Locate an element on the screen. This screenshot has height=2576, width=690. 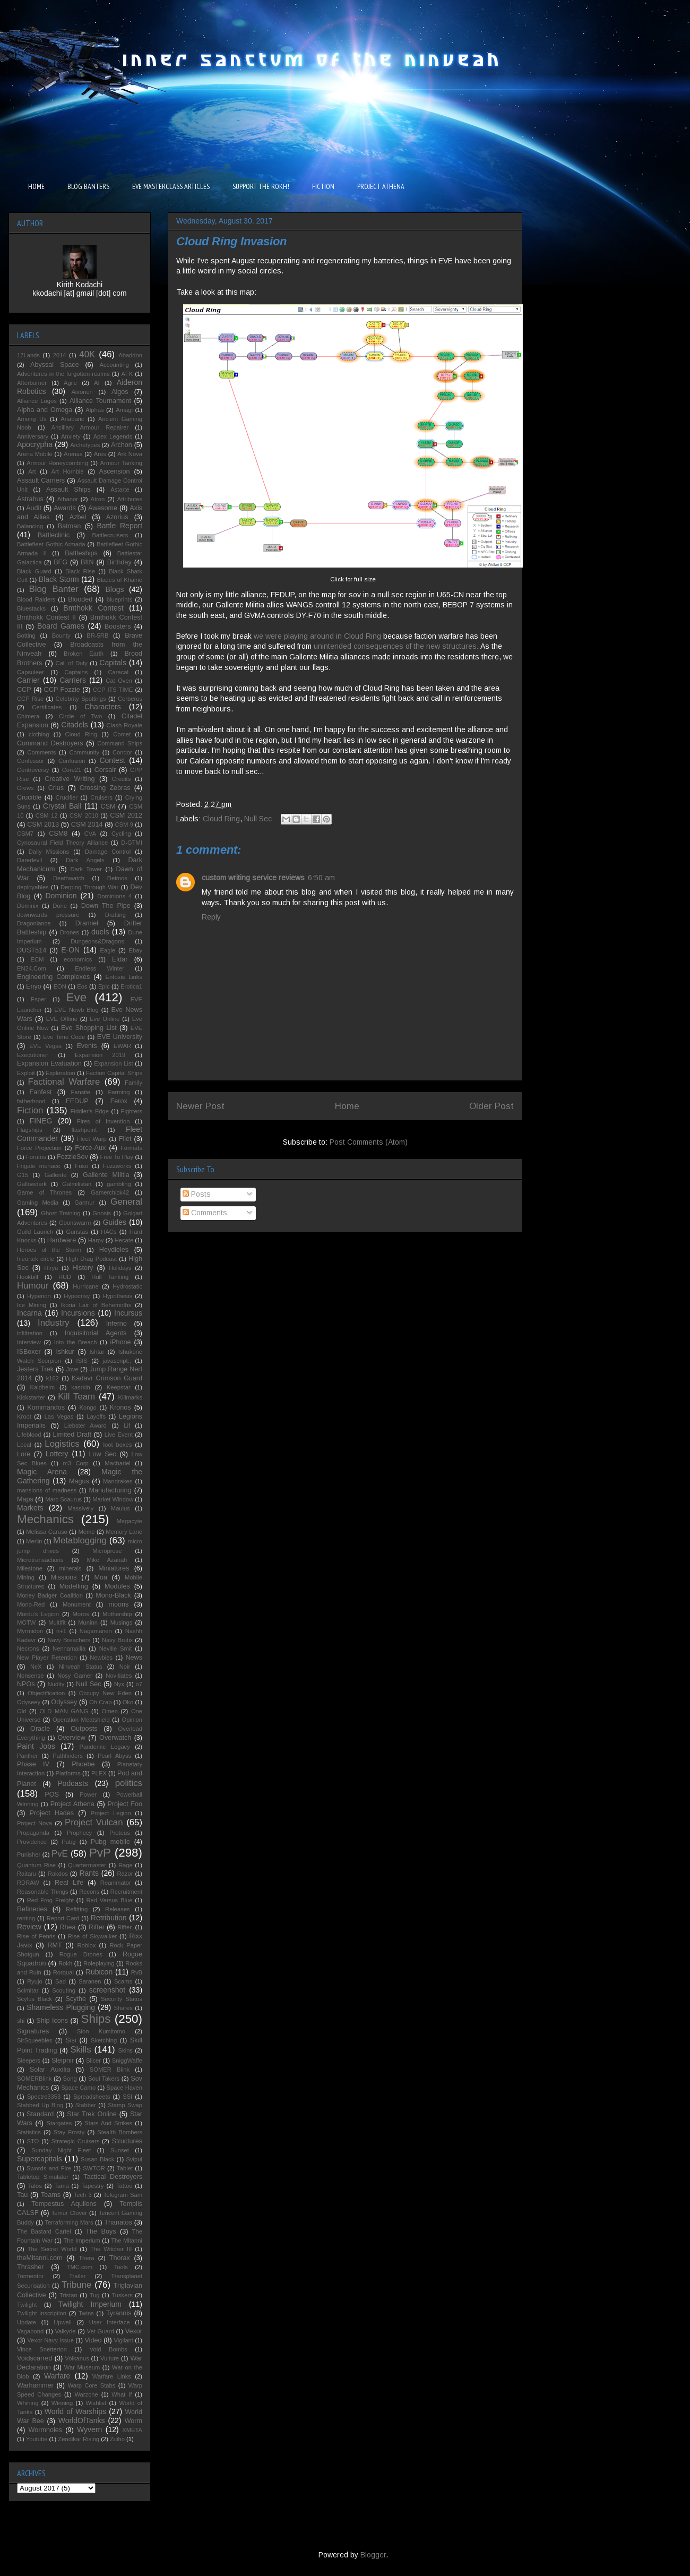
Attributes is located at coordinates (129, 499).